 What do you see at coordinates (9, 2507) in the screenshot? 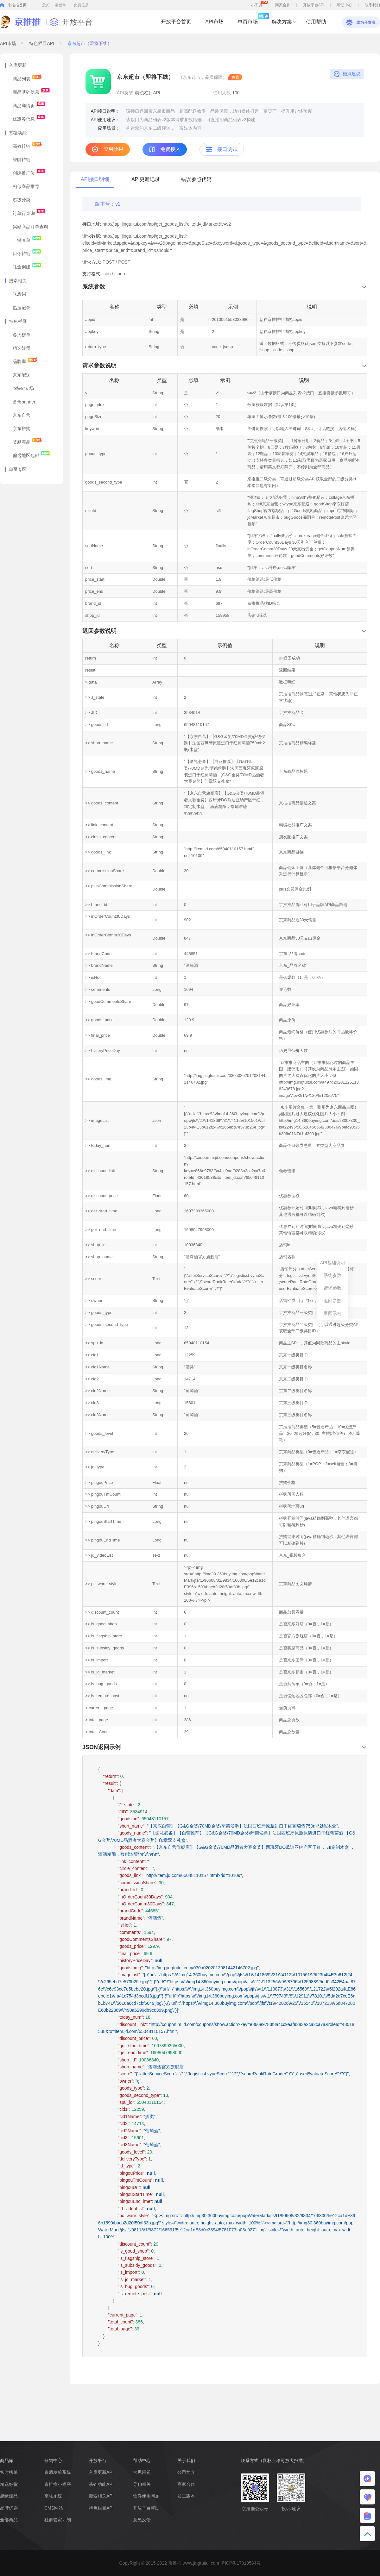
I see `品牌优选` at bounding box center [9, 2507].